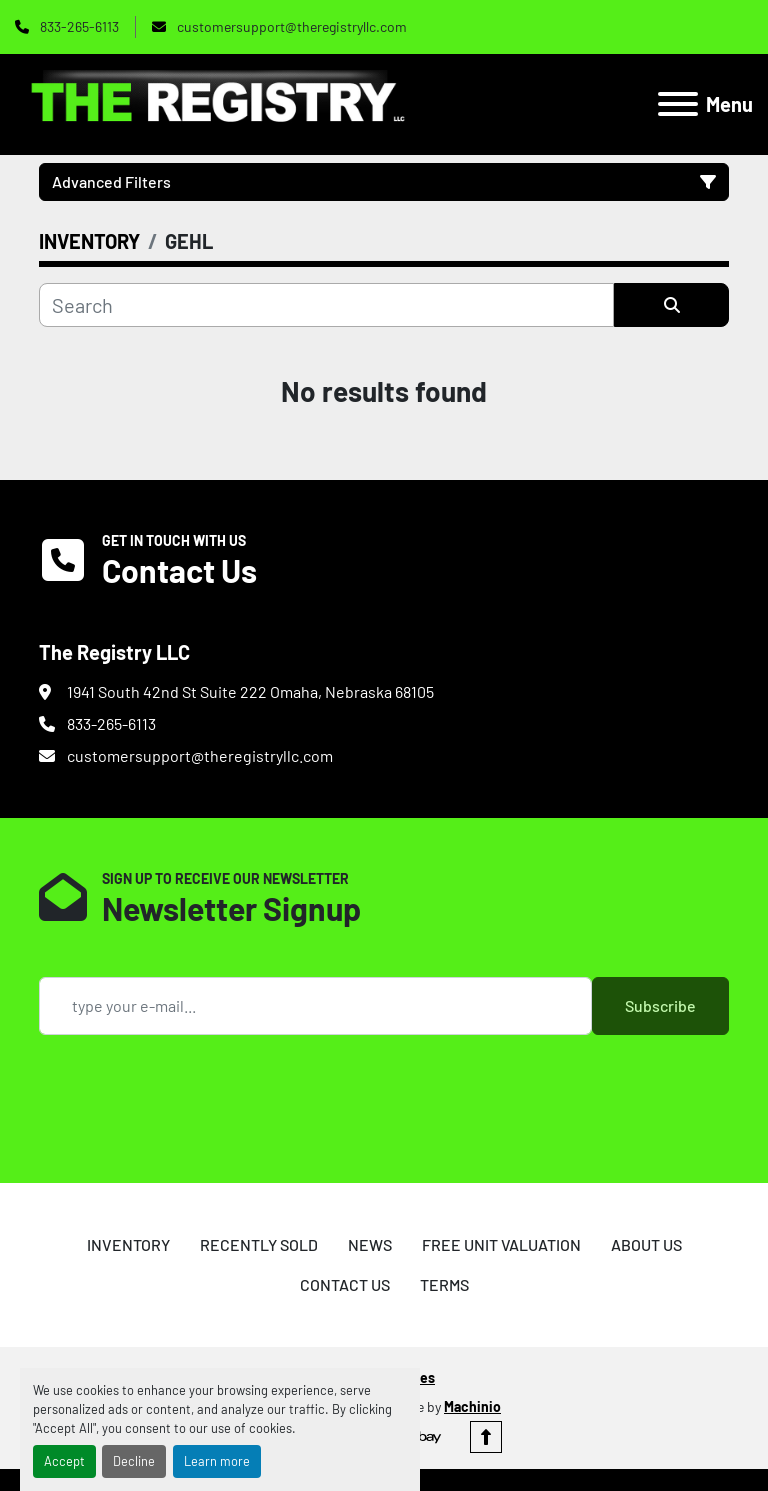 The height and width of the screenshot is (1491, 768). What do you see at coordinates (128, 1244) in the screenshot?
I see `INVENTORY` at bounding box center [128, 1244].